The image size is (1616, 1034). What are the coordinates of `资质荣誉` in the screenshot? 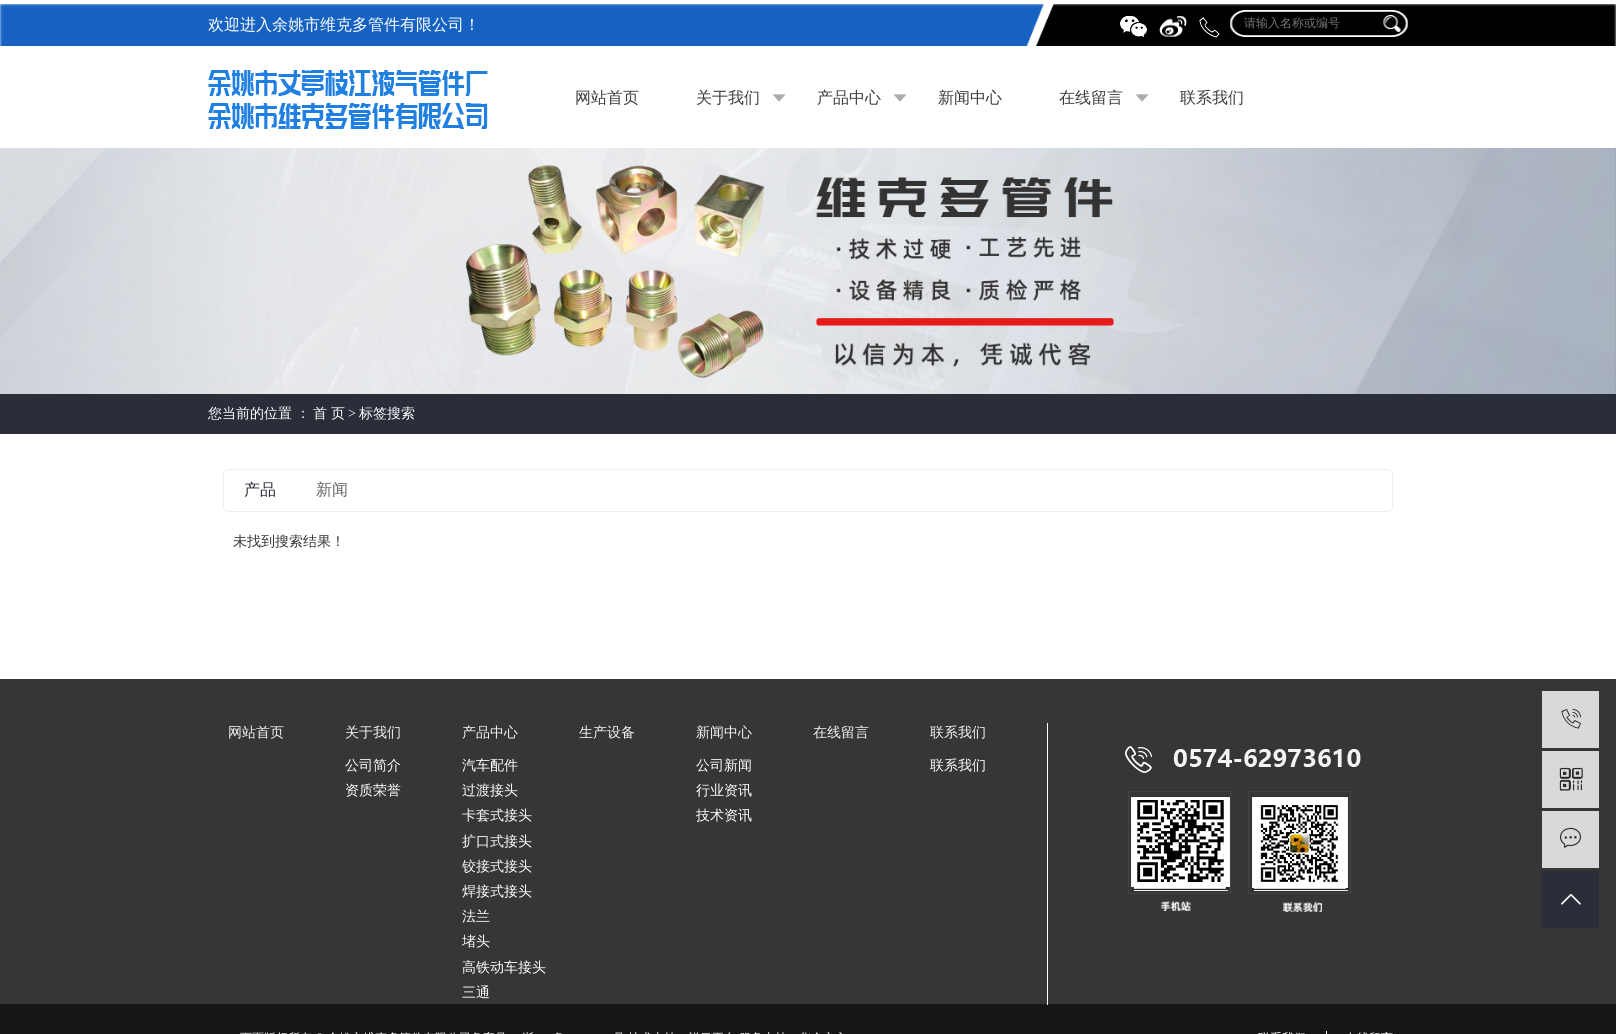 It's located at (373, 790).